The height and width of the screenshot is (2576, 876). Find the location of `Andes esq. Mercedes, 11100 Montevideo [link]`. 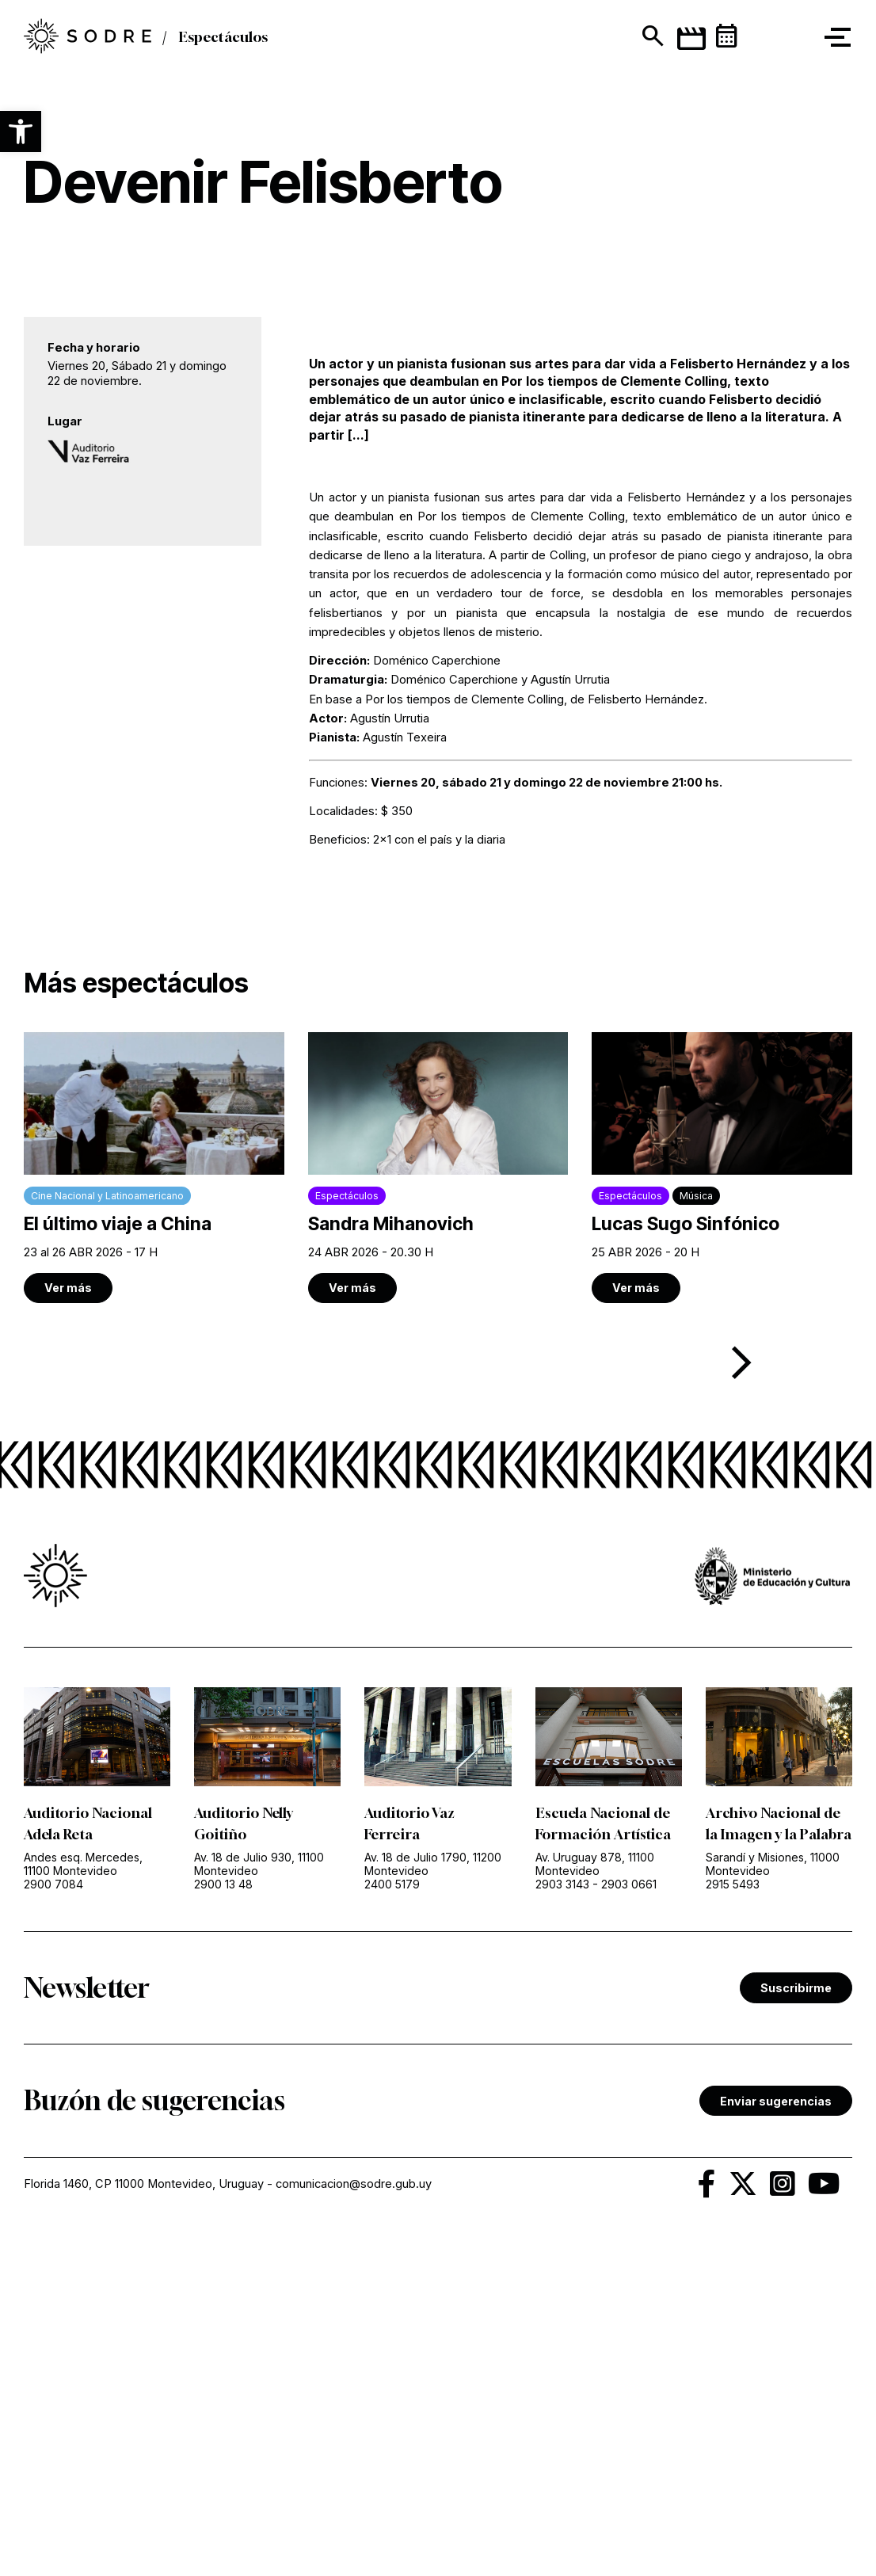

Andes esq. Mercedes, 11100 Montevideo [link] is located at coordinates (83, 2125).